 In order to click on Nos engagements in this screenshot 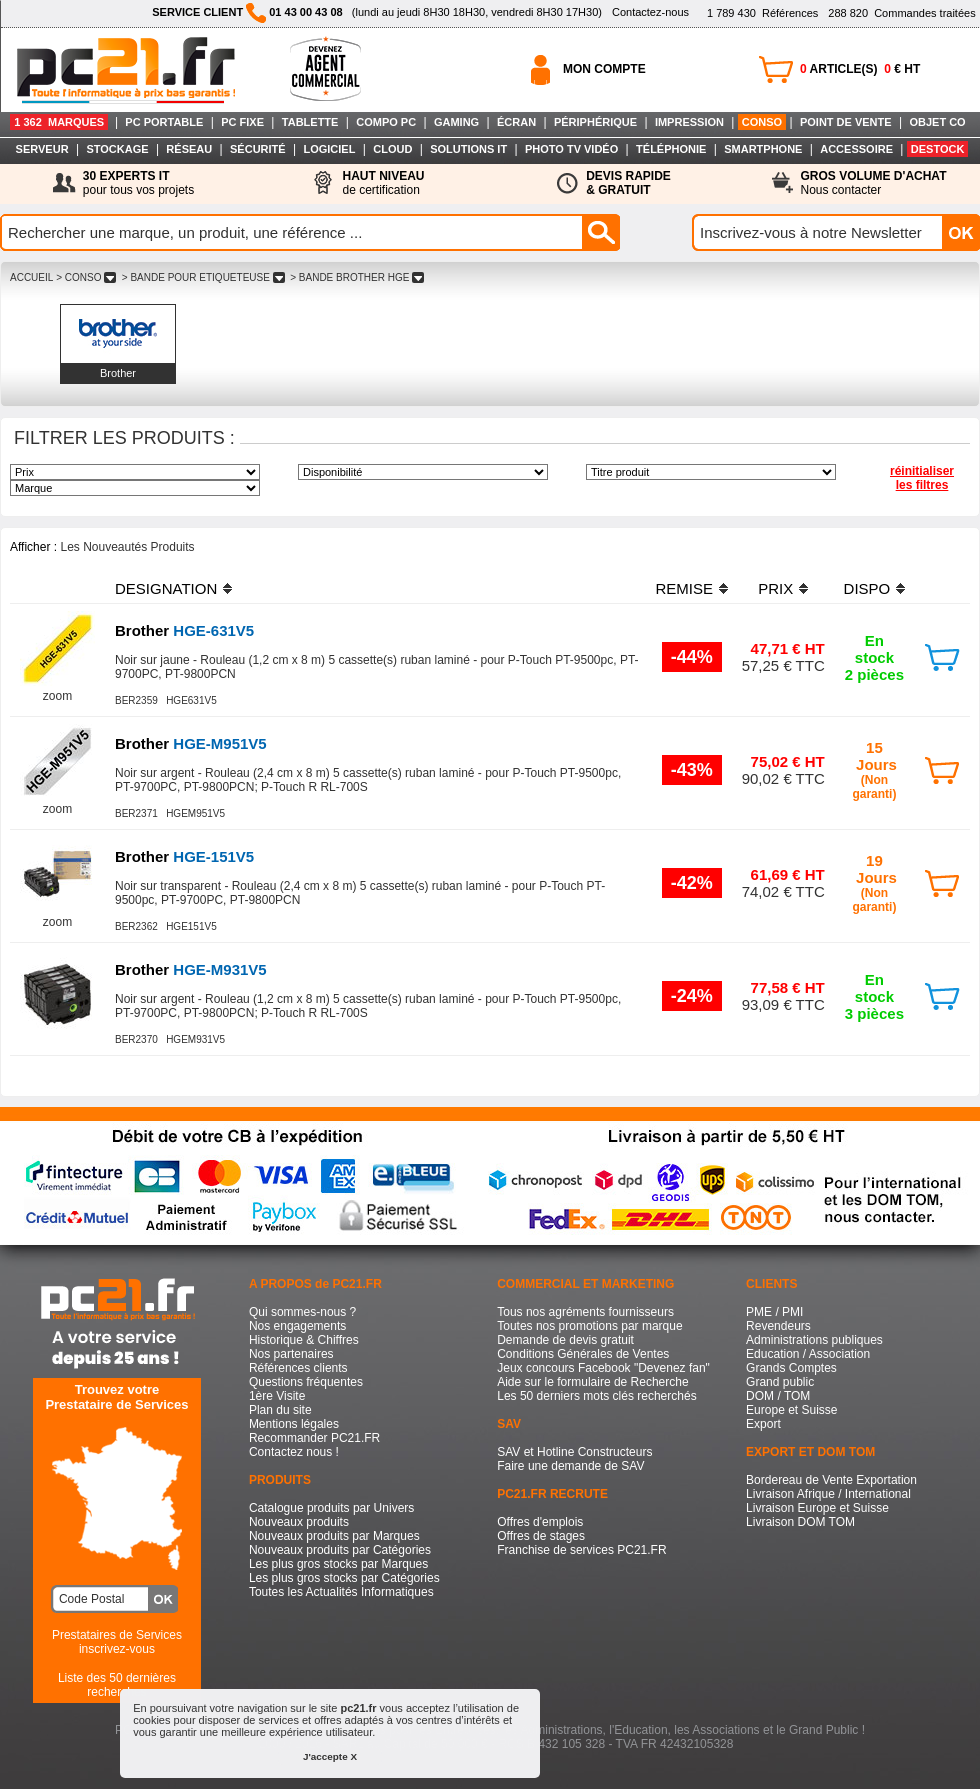, I will do `click(297, 1326)`.